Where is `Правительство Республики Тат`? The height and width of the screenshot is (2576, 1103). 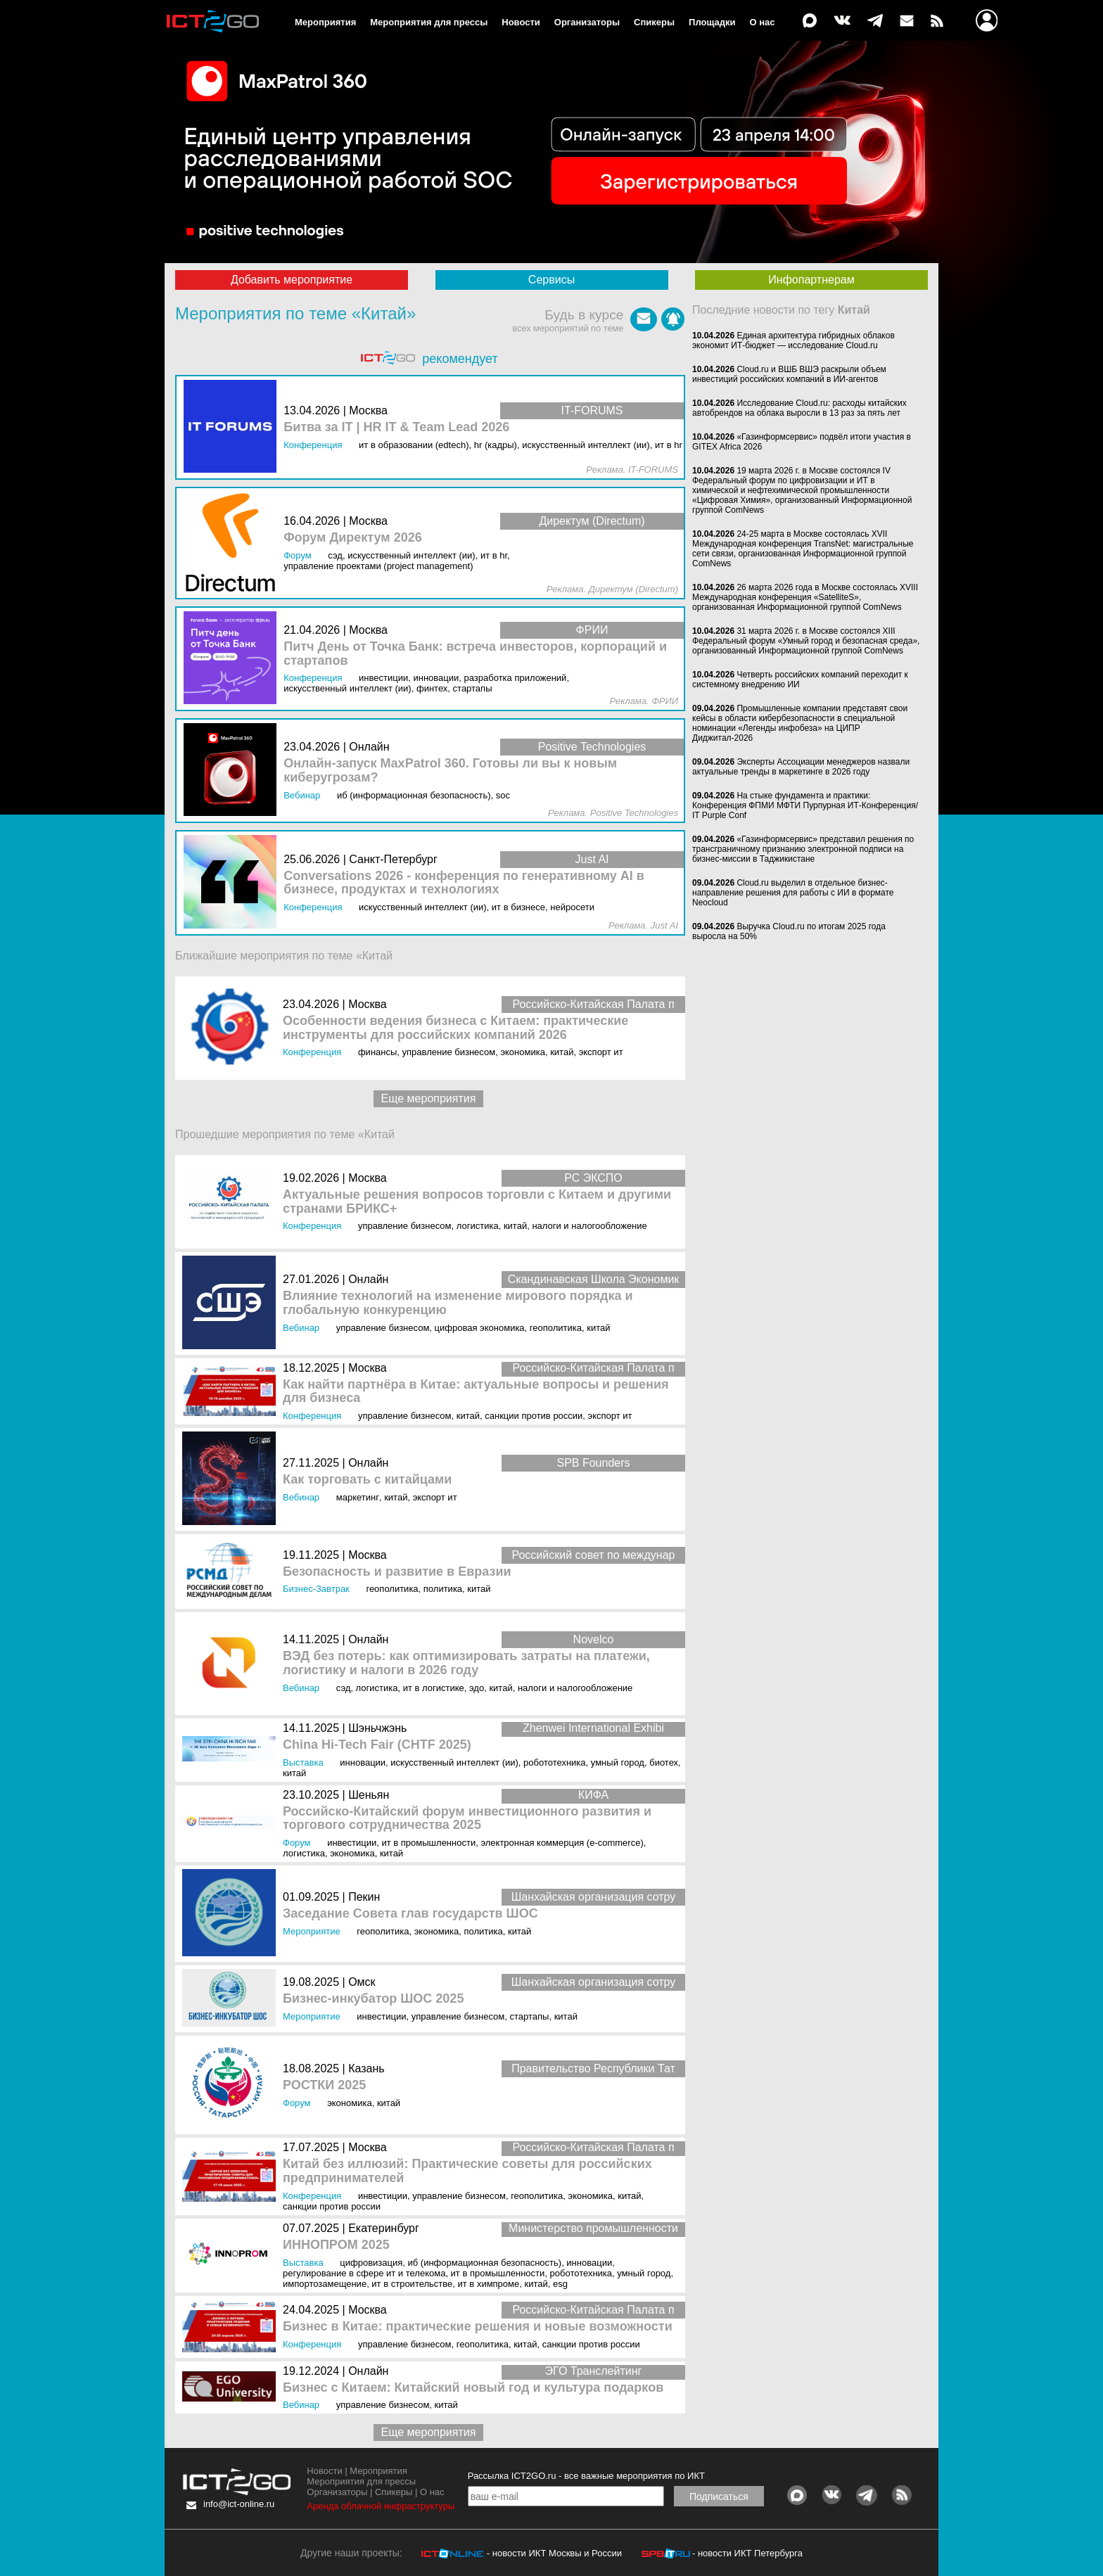 Правительство Республики Тат is located at coordinates (593, 2068).